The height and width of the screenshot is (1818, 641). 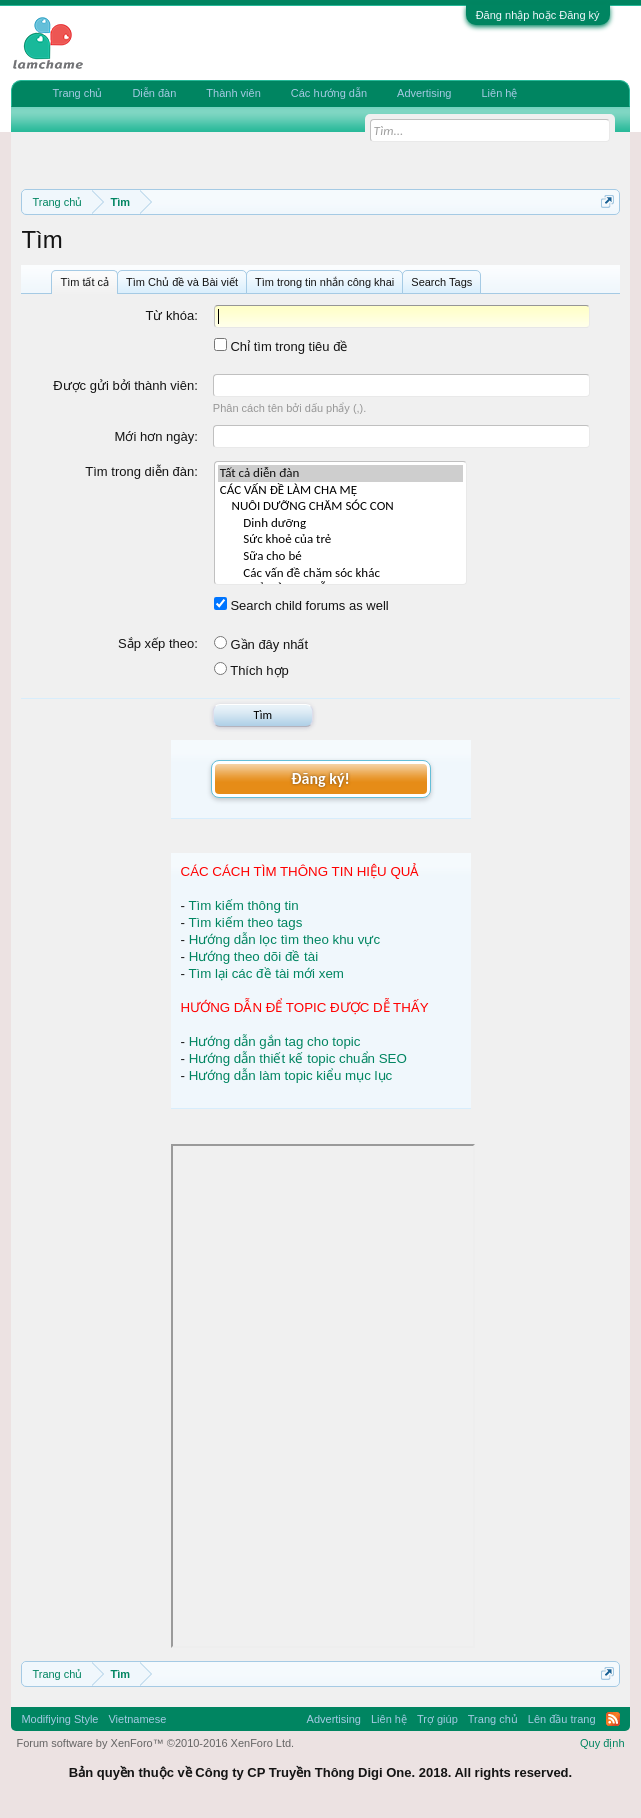 I want to click on Quy định, so click(x=602, y=1743).